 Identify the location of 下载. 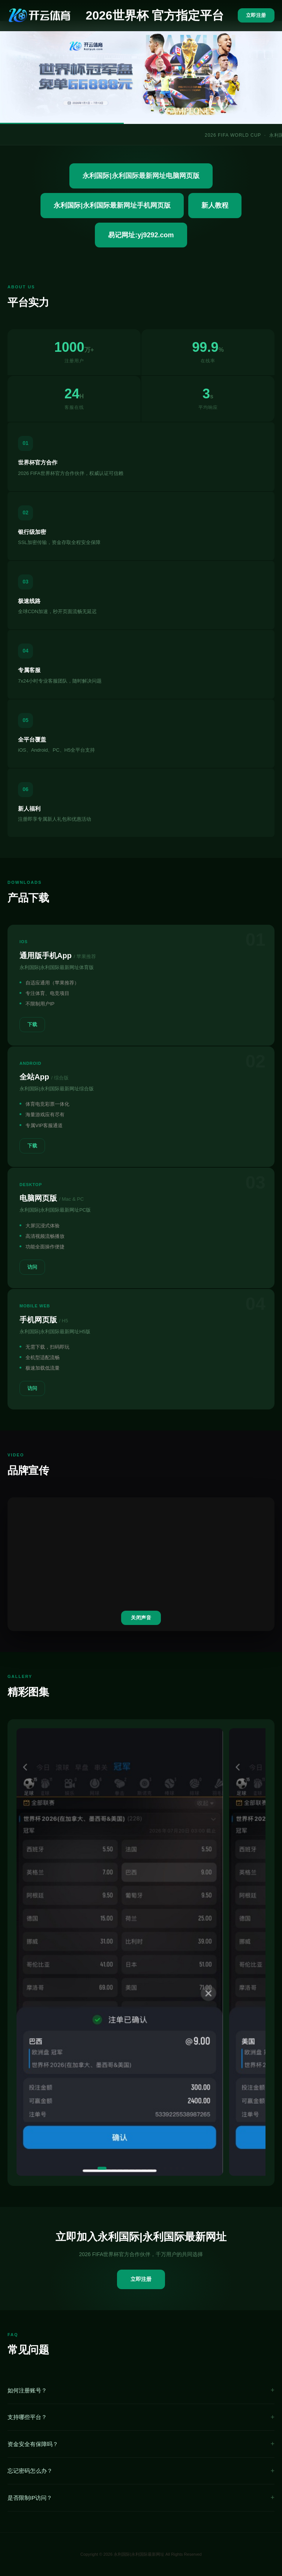
(32, 1024).